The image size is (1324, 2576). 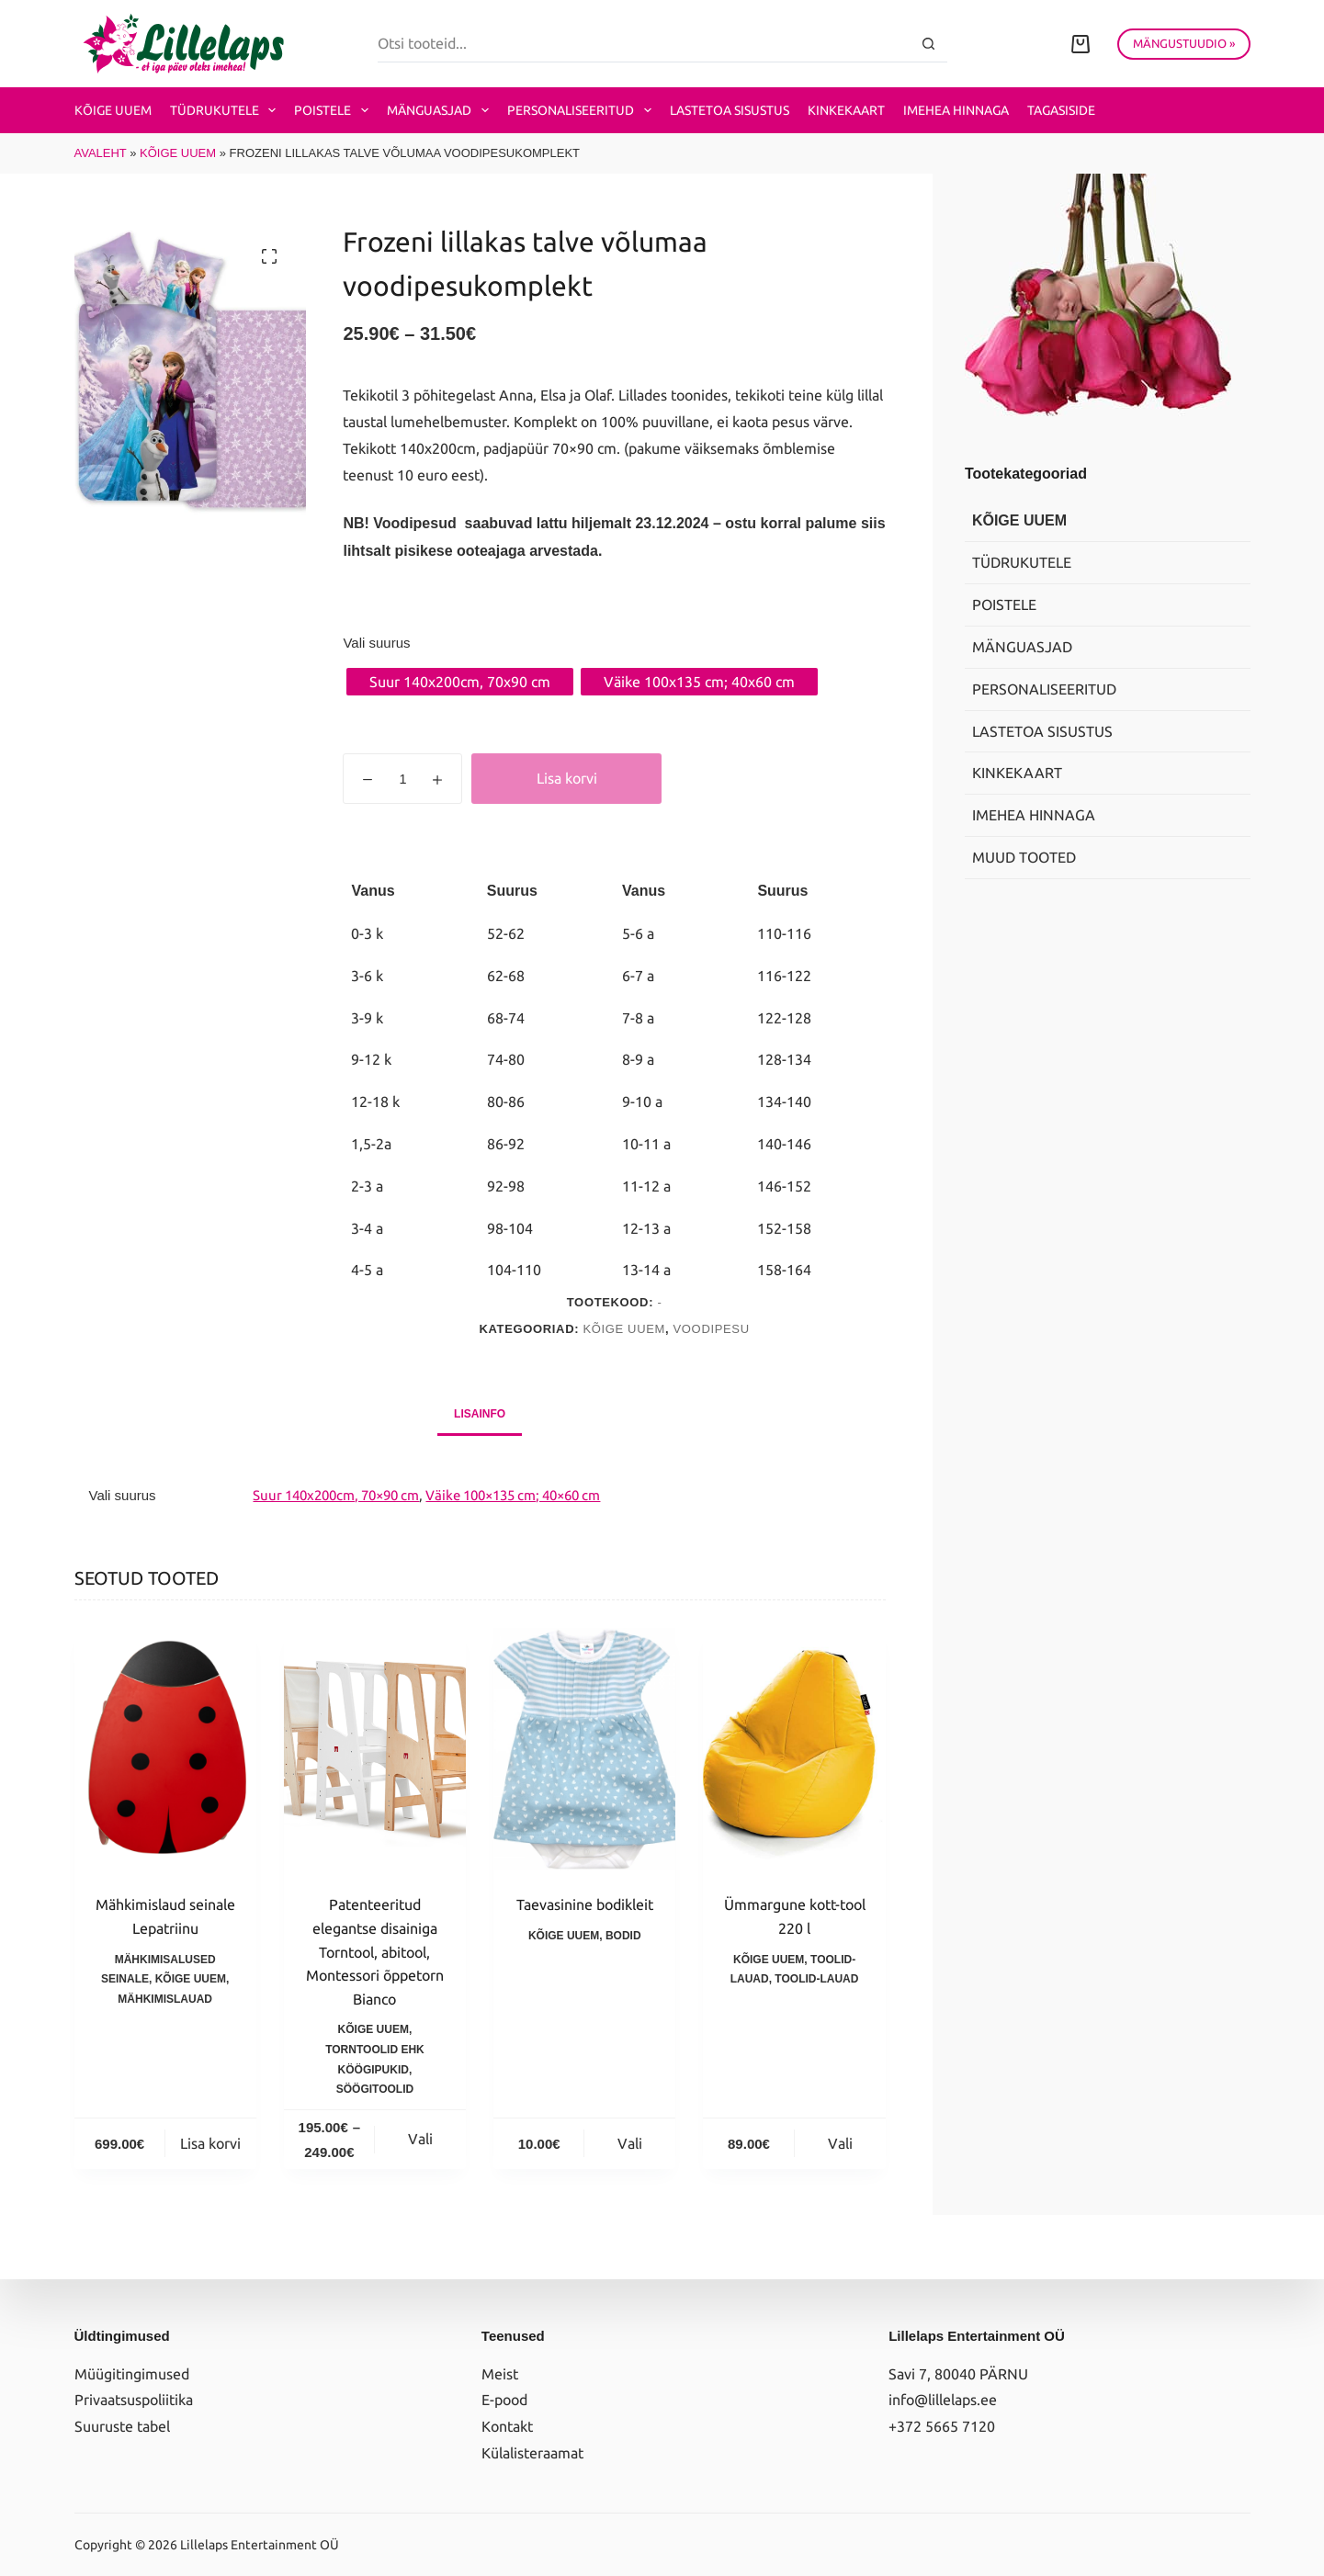 What do you see at coordinates (122, 2426) in the screenshot?
I see `Suuruste tabel` at bounding box center [122, 2426].